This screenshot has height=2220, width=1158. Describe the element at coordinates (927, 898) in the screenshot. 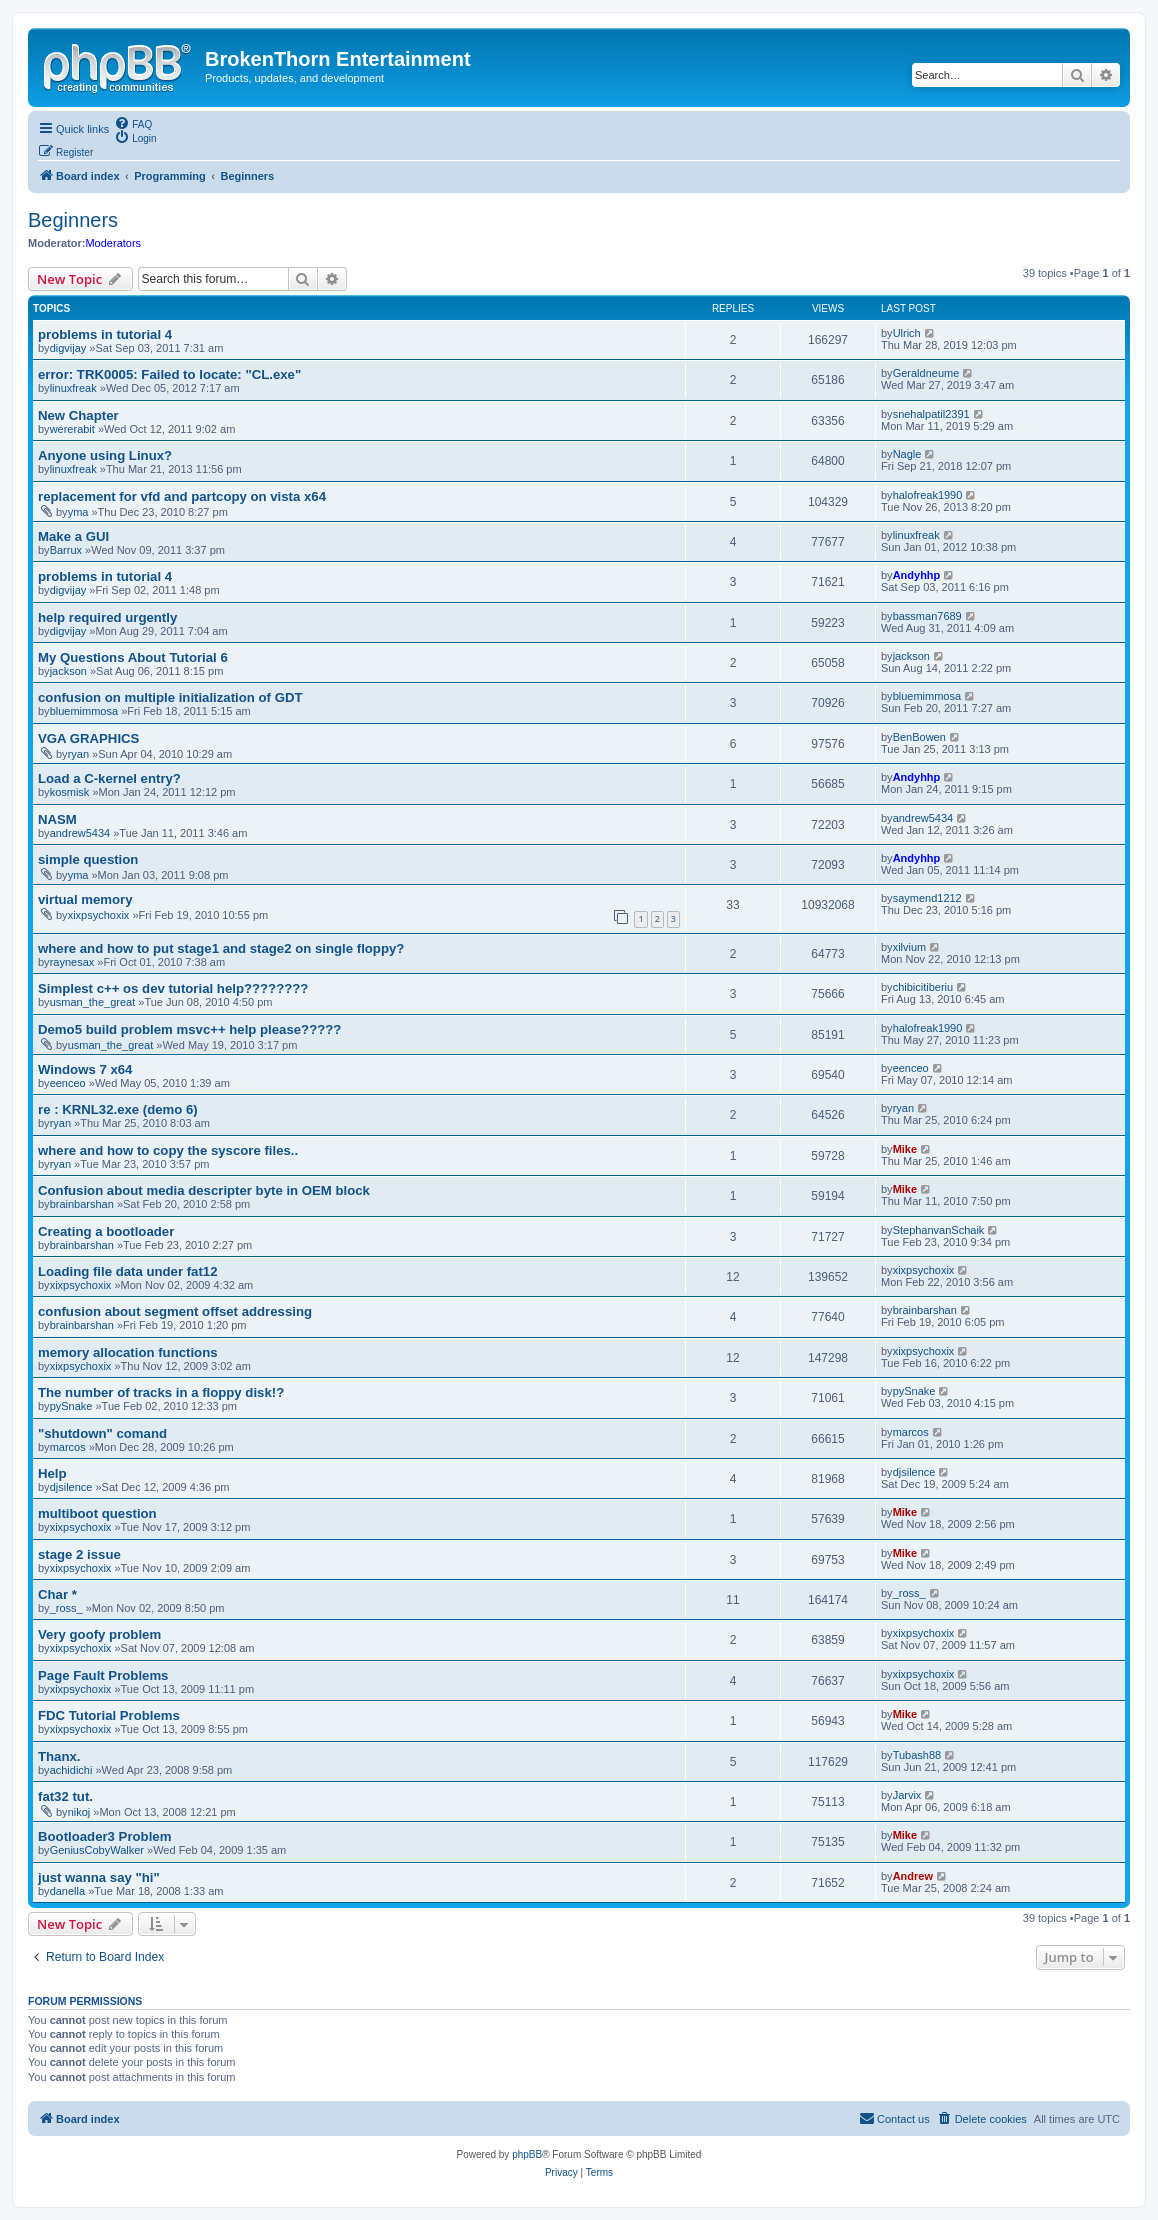

I see `saymend1212` at that location.